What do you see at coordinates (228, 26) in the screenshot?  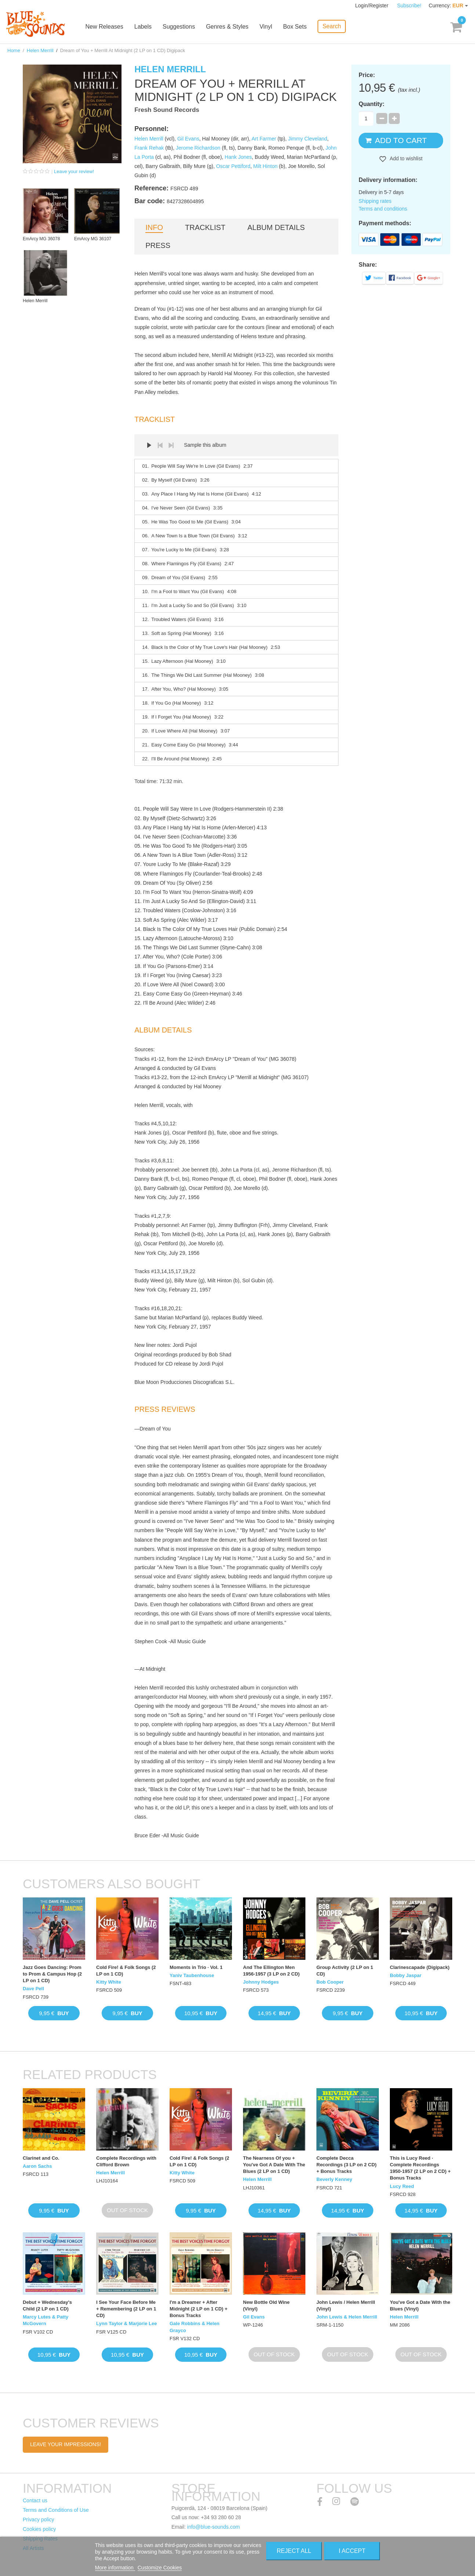 I see `Genres & Styles` at bounding box center [228, 26].